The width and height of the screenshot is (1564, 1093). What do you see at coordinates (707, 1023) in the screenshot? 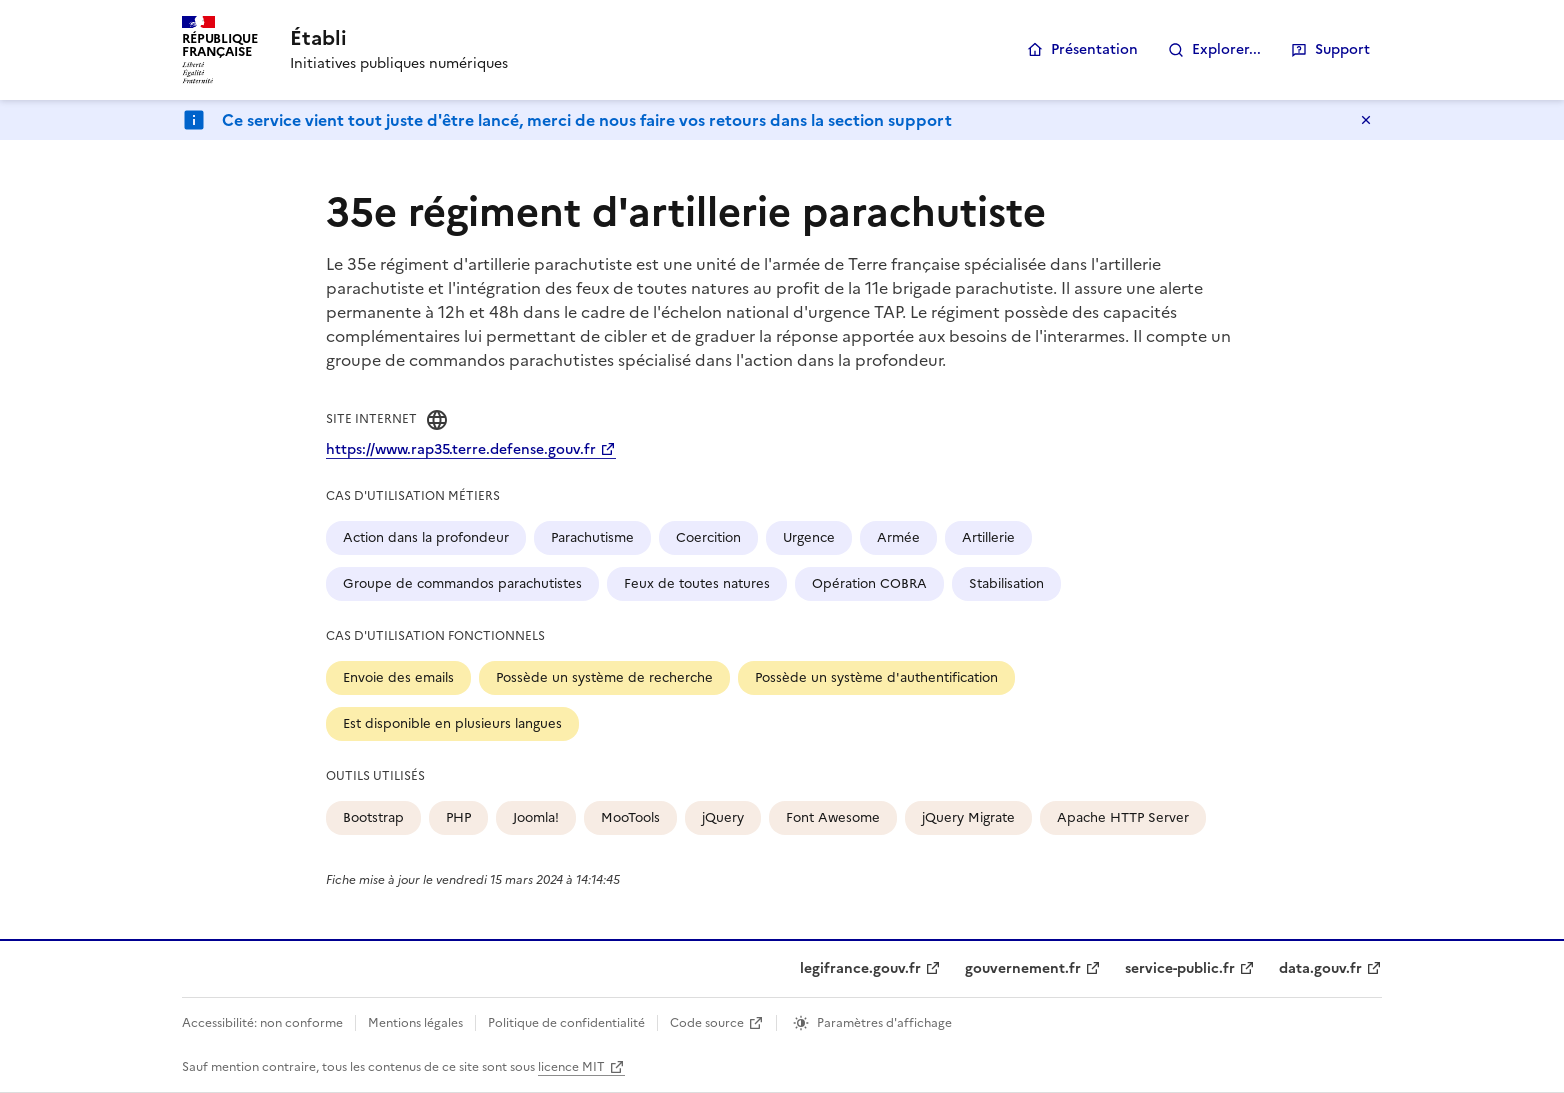
I see `Code source` at bounding box center [707, 1023].